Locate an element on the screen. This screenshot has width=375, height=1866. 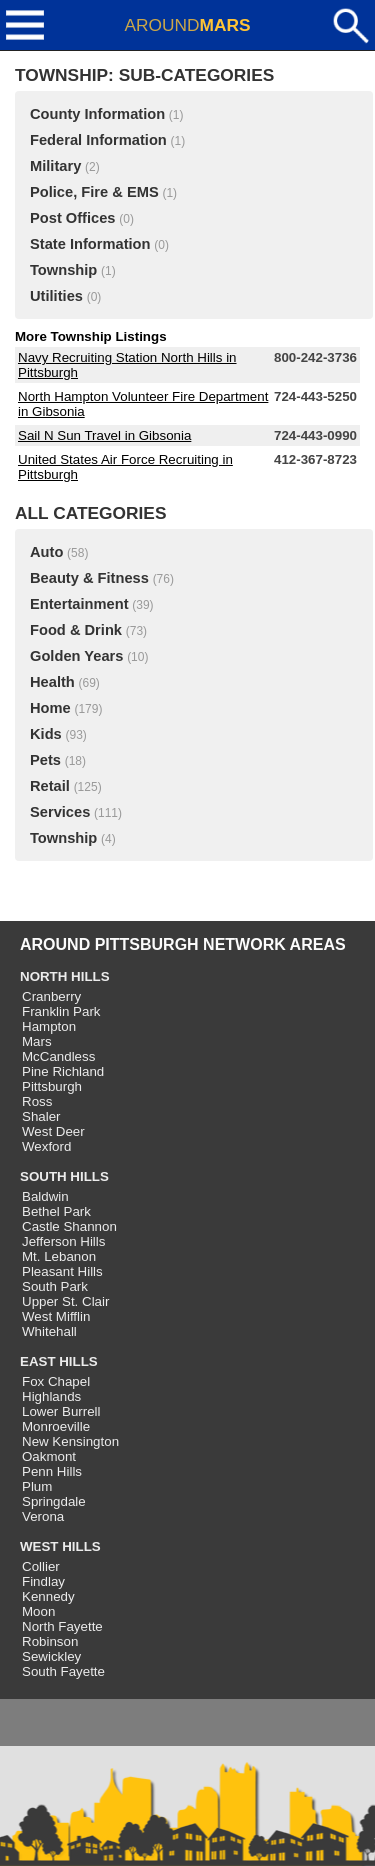
Franklin Park is located at coordinates (61, 1011).